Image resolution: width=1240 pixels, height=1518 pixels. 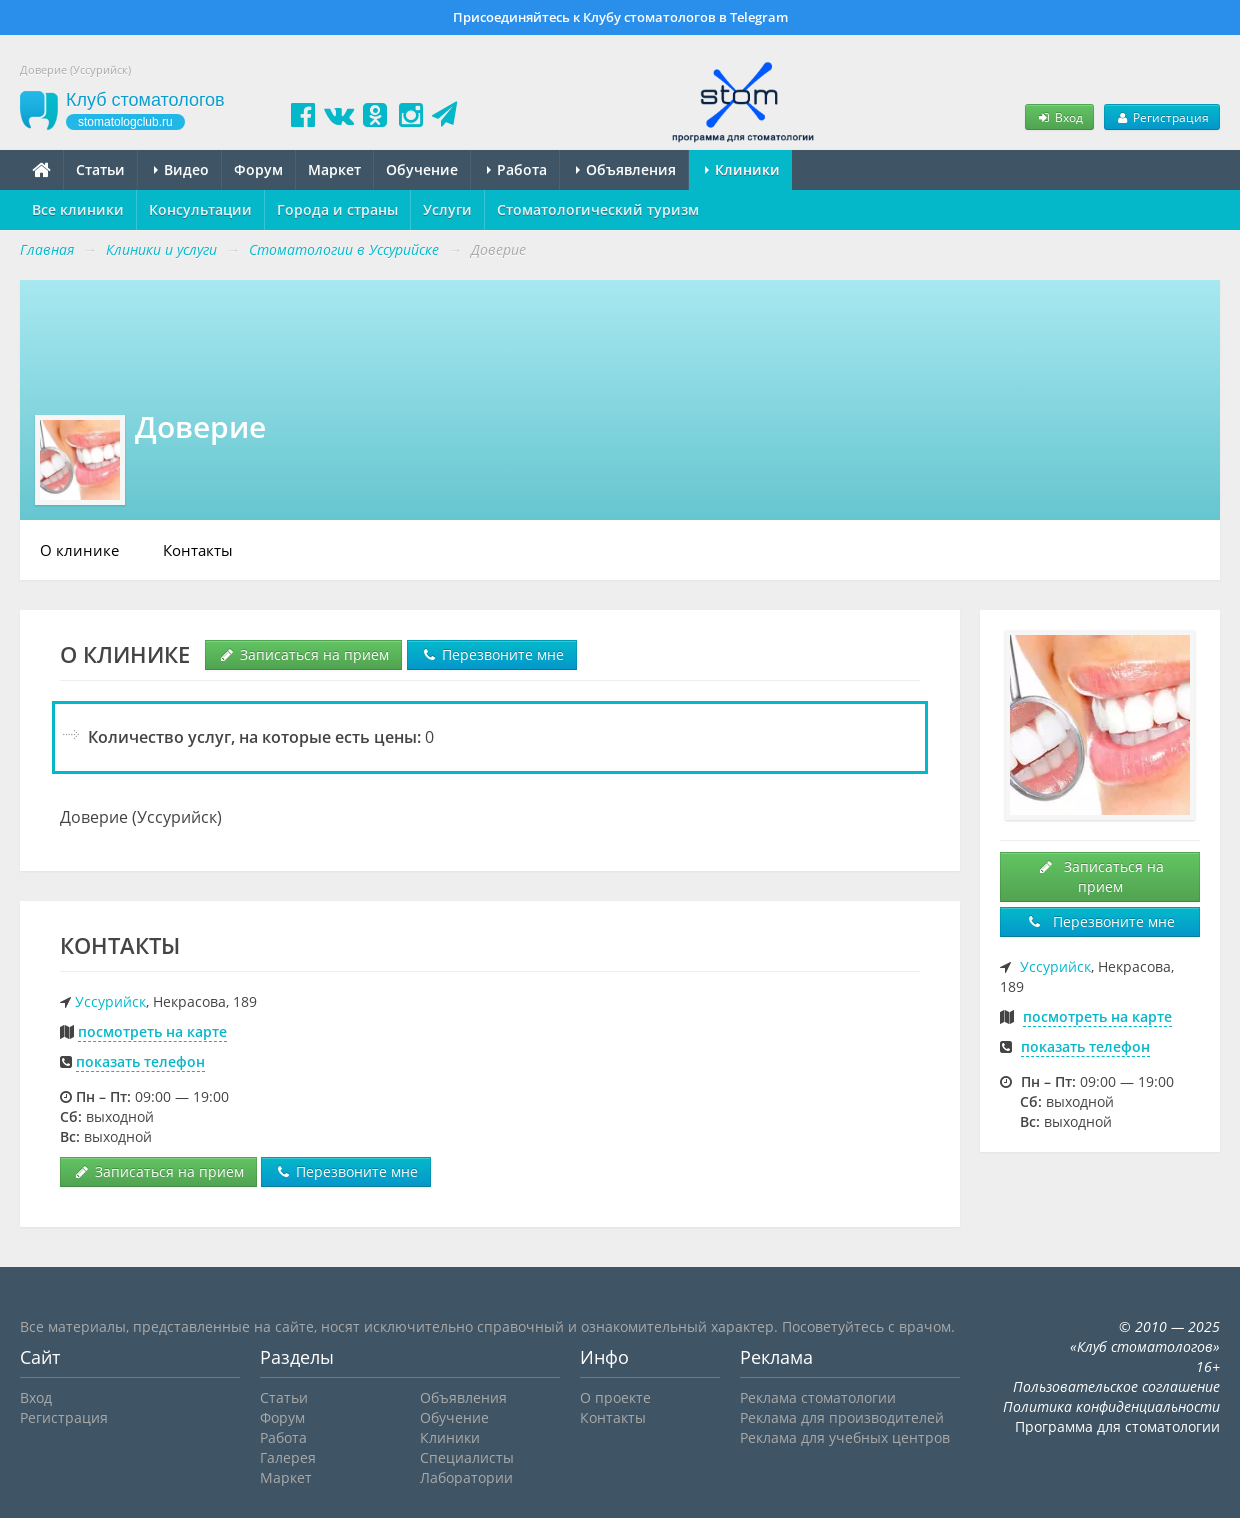 What do you see at coordinates (258, 169) in the screenshot?
I see `Форум` at bounding box center [258, 169].